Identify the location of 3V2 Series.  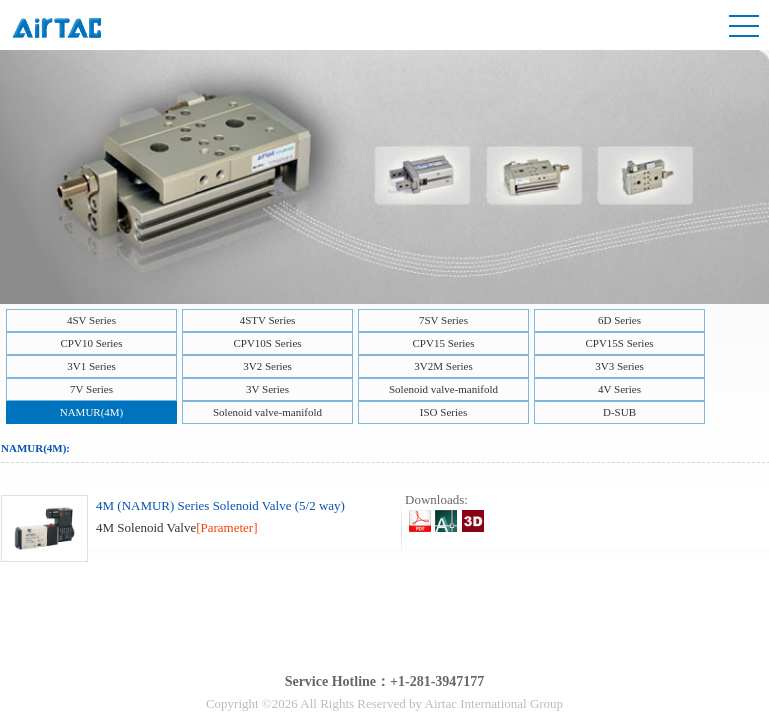
(267, 366).